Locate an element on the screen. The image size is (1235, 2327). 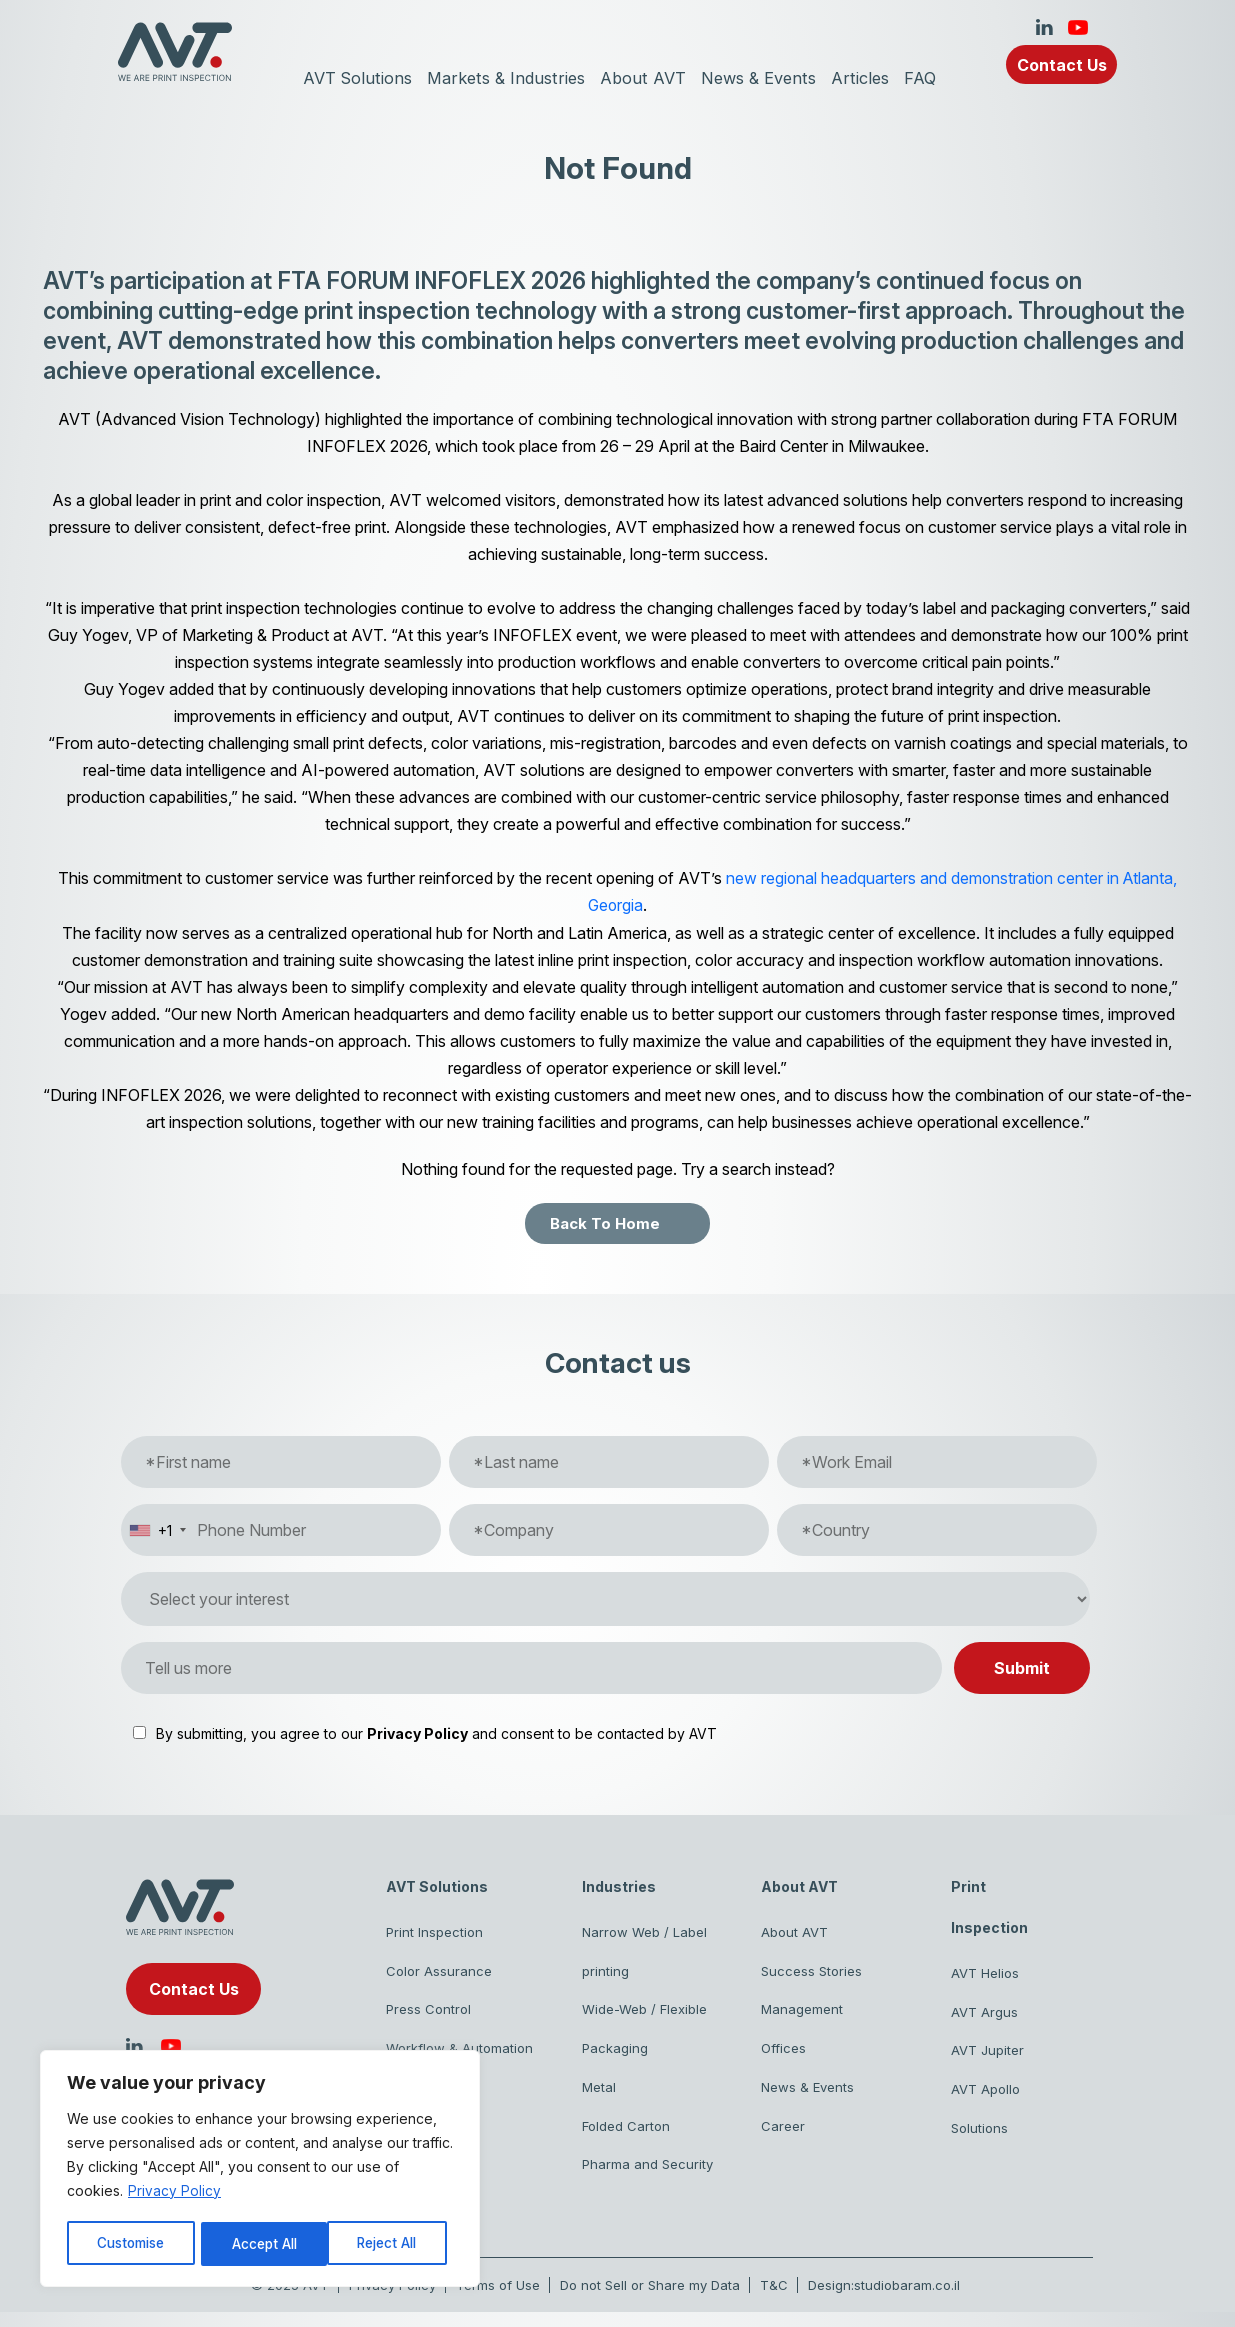
AVT Solutions is located at coordinates (350, 78).